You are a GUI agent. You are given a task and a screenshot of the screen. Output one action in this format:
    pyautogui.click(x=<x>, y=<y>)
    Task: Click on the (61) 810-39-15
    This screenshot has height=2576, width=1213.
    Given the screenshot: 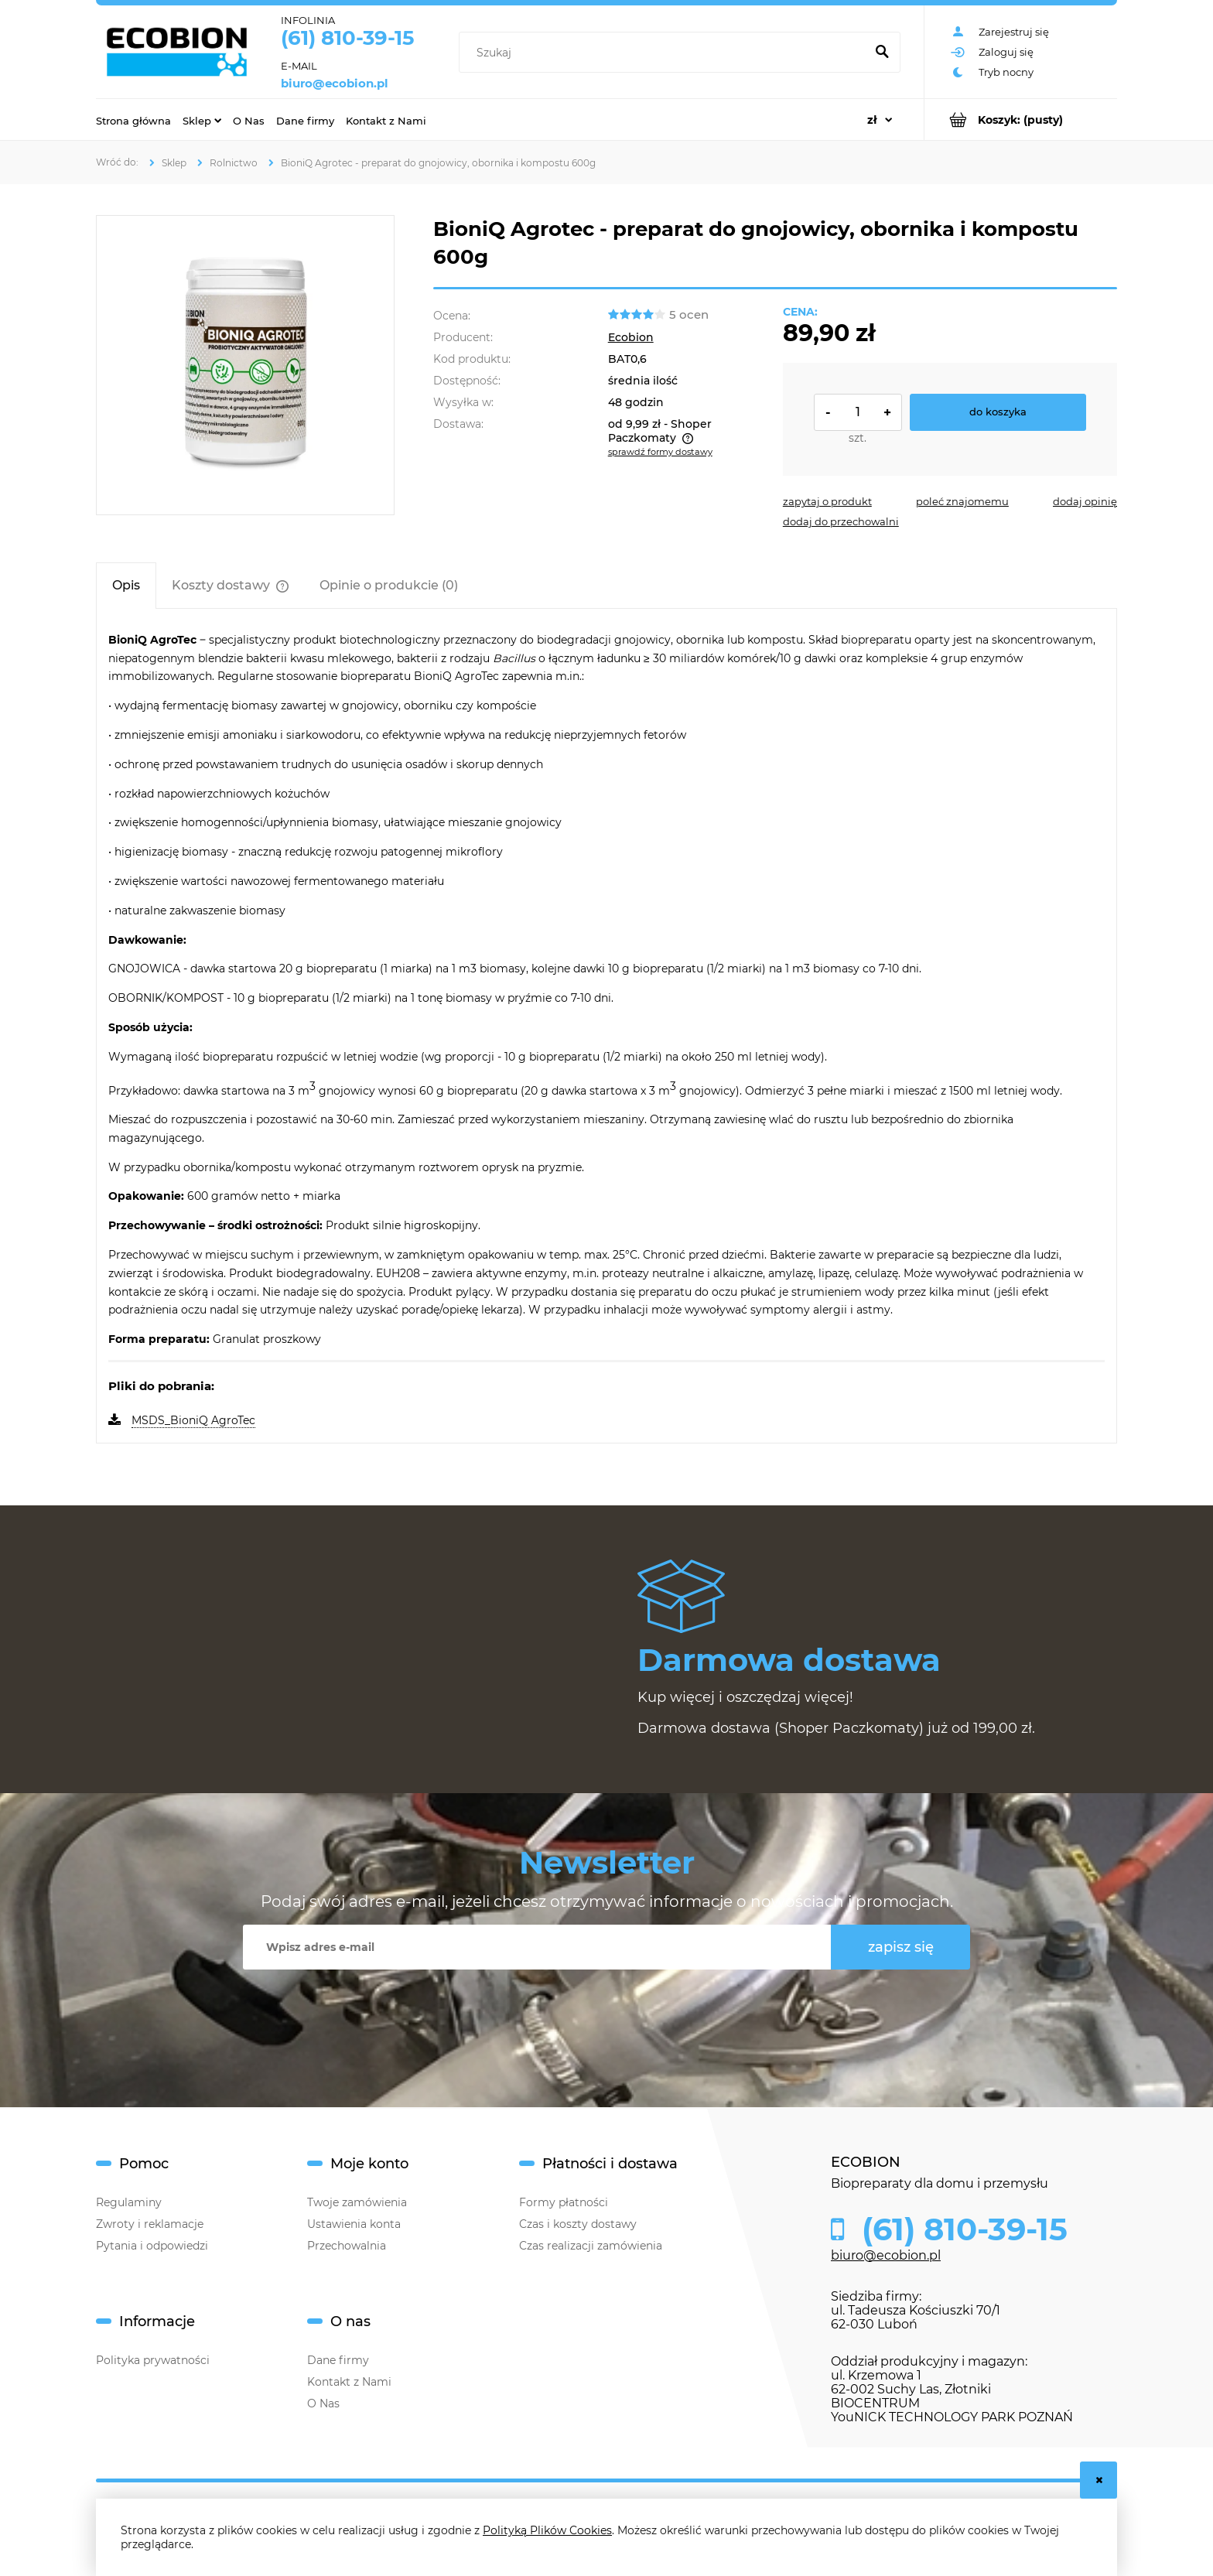 What is the action you would take?
    pyautogui.click(x=347, y=38)
    